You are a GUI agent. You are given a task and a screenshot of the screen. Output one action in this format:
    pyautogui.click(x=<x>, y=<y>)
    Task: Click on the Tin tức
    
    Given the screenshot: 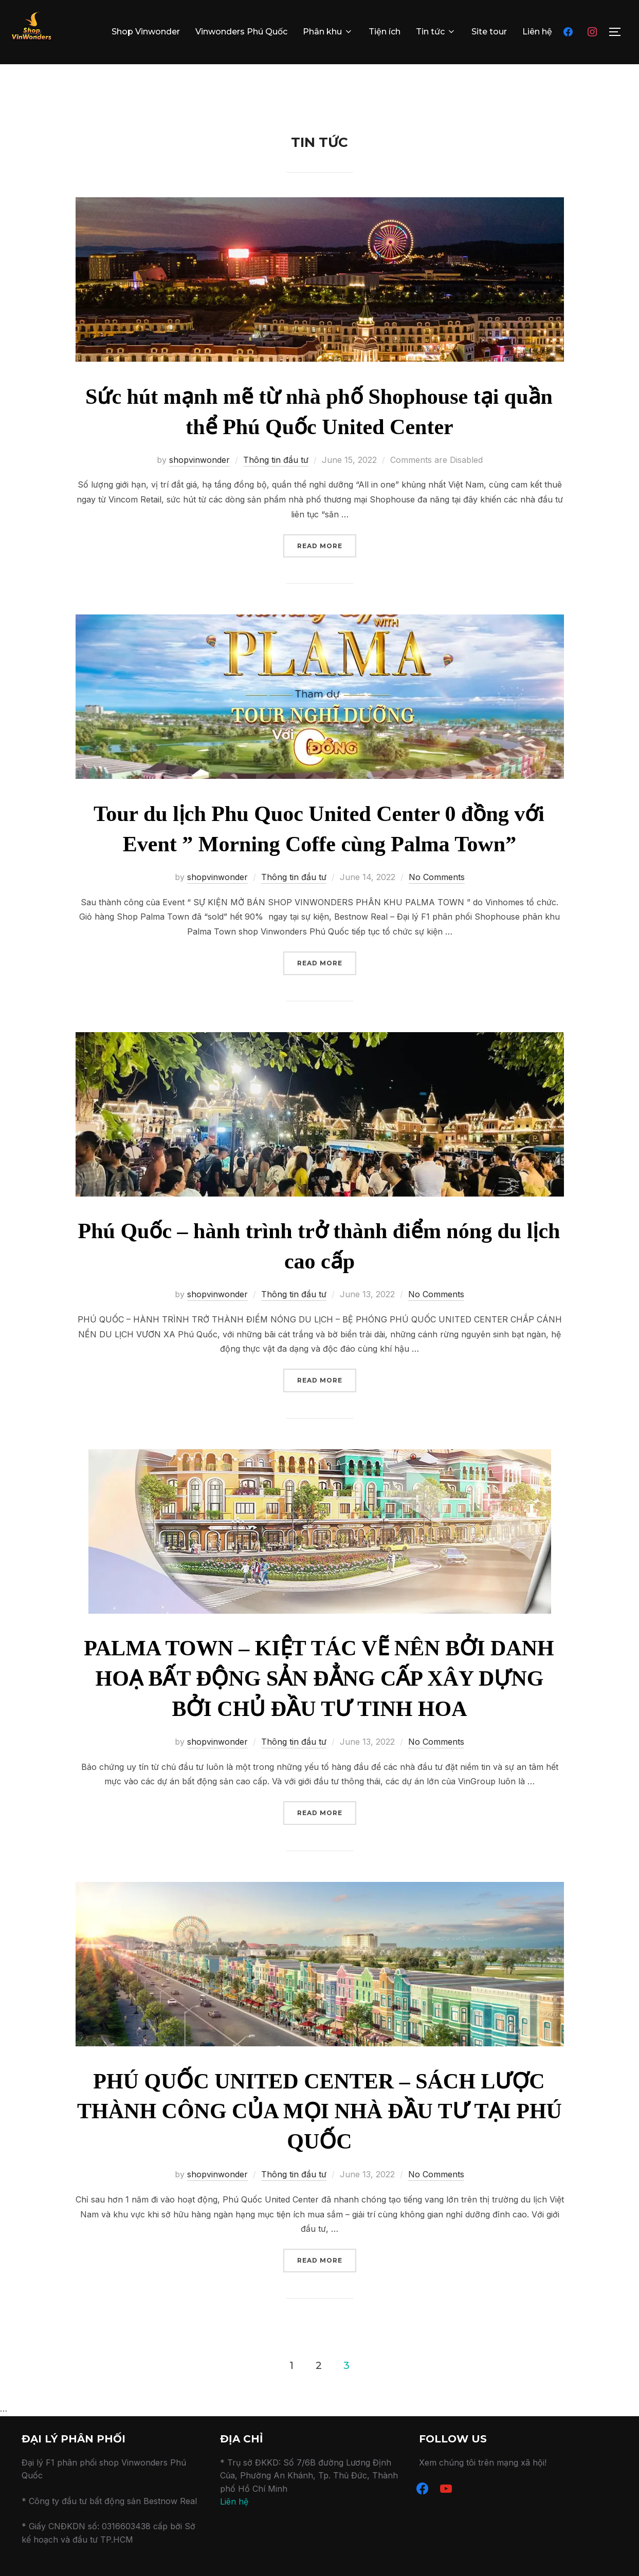 What is the action you would take?
    pyautogui.click(x=436, y=31)
    